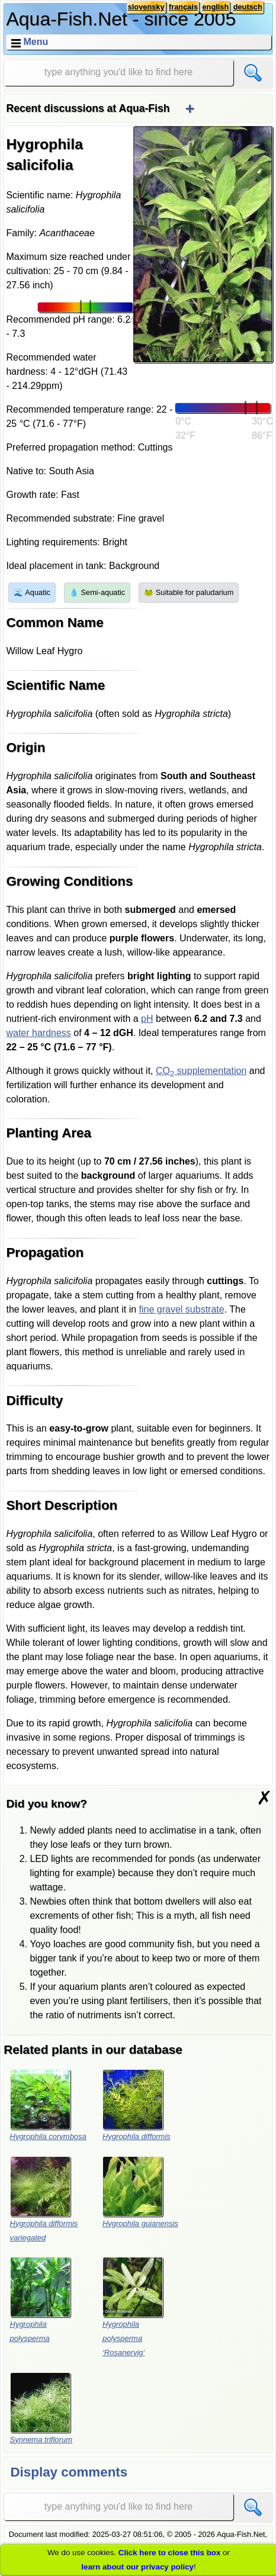 The width and height of the screenshot is (276, 2576). What do you see at coordinates (183, 6) in the screenshot?
I see `français` at bounding box center [183, 6].